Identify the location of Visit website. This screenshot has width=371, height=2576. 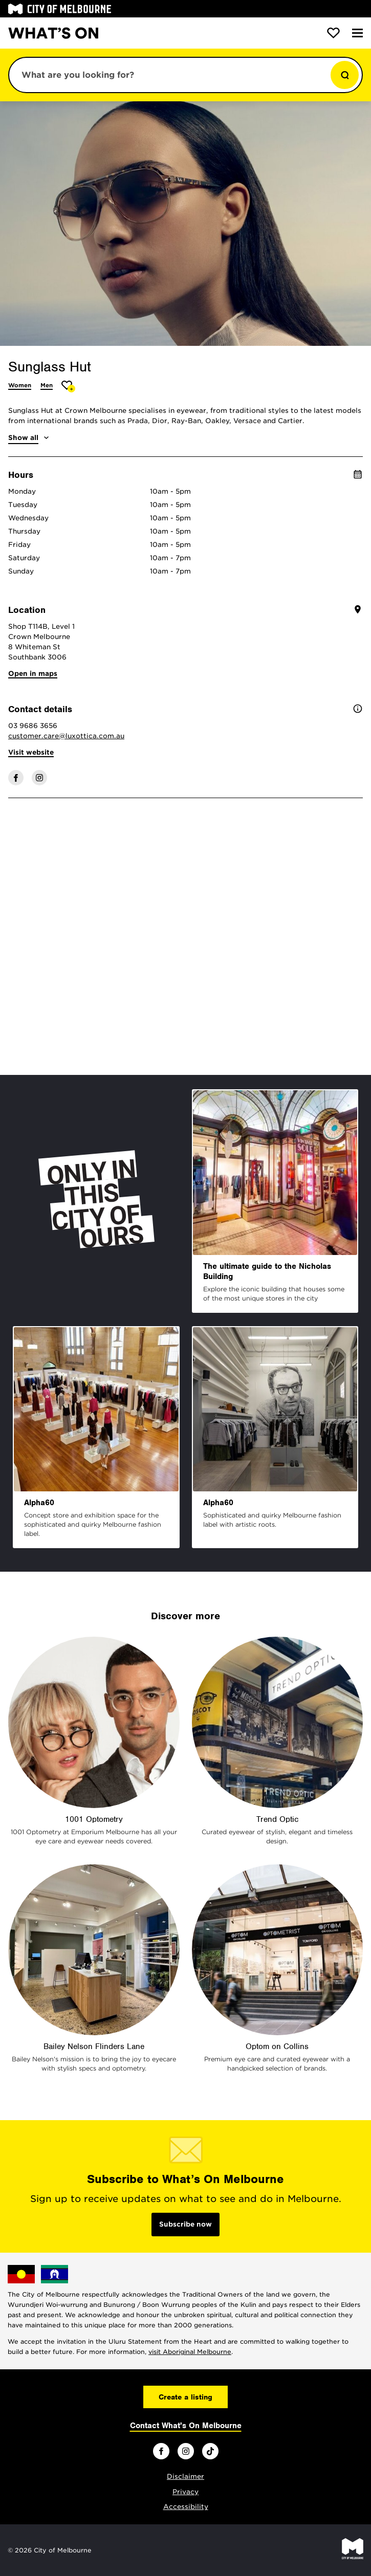
(31, 752).